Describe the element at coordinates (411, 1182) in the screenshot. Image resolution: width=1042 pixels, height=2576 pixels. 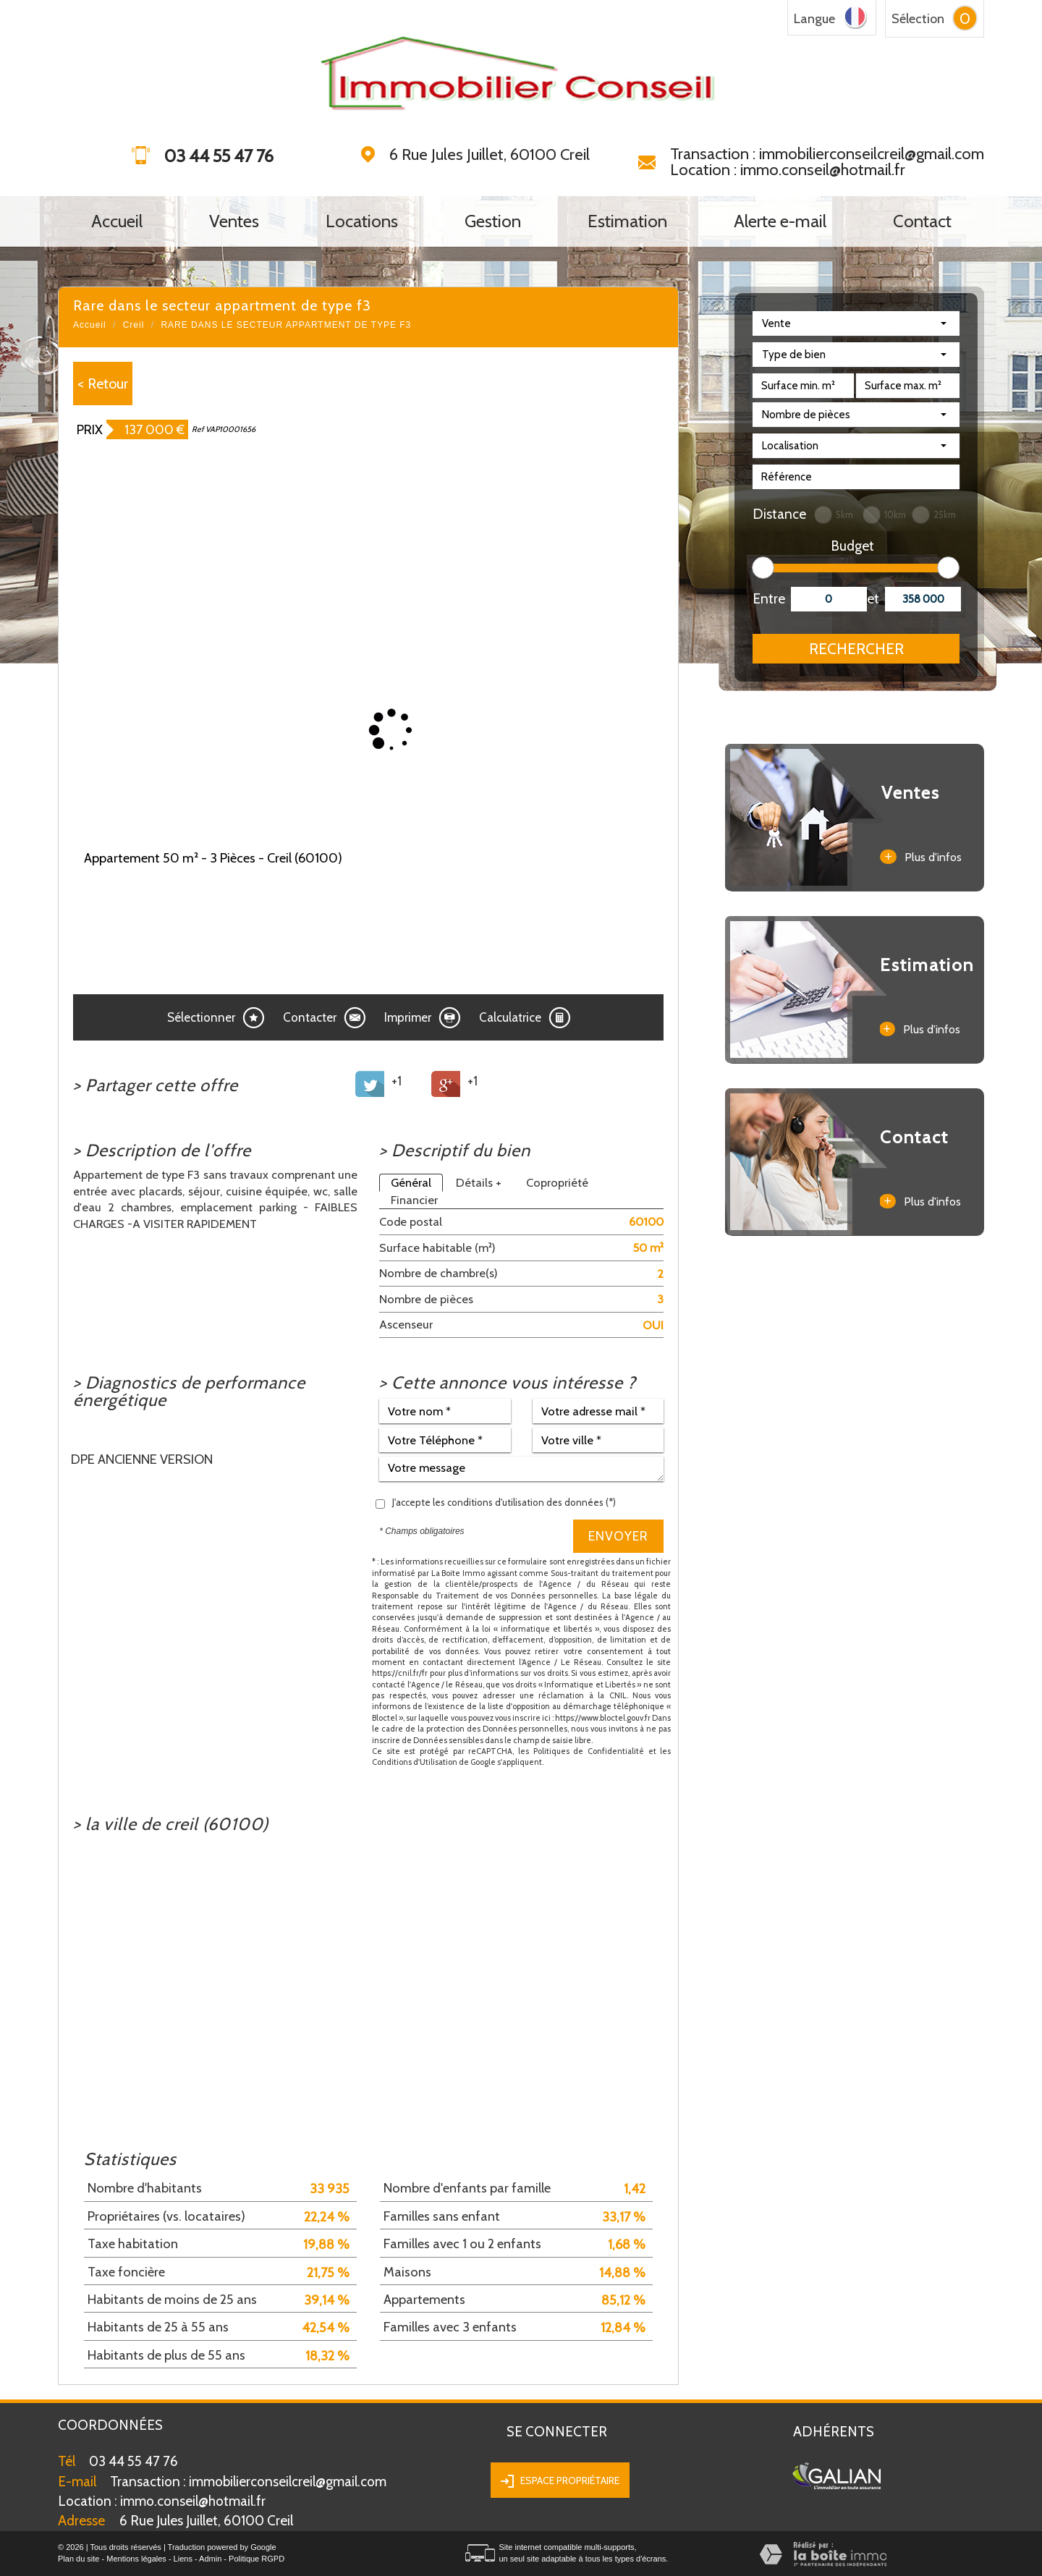
I see `Général` at that location.